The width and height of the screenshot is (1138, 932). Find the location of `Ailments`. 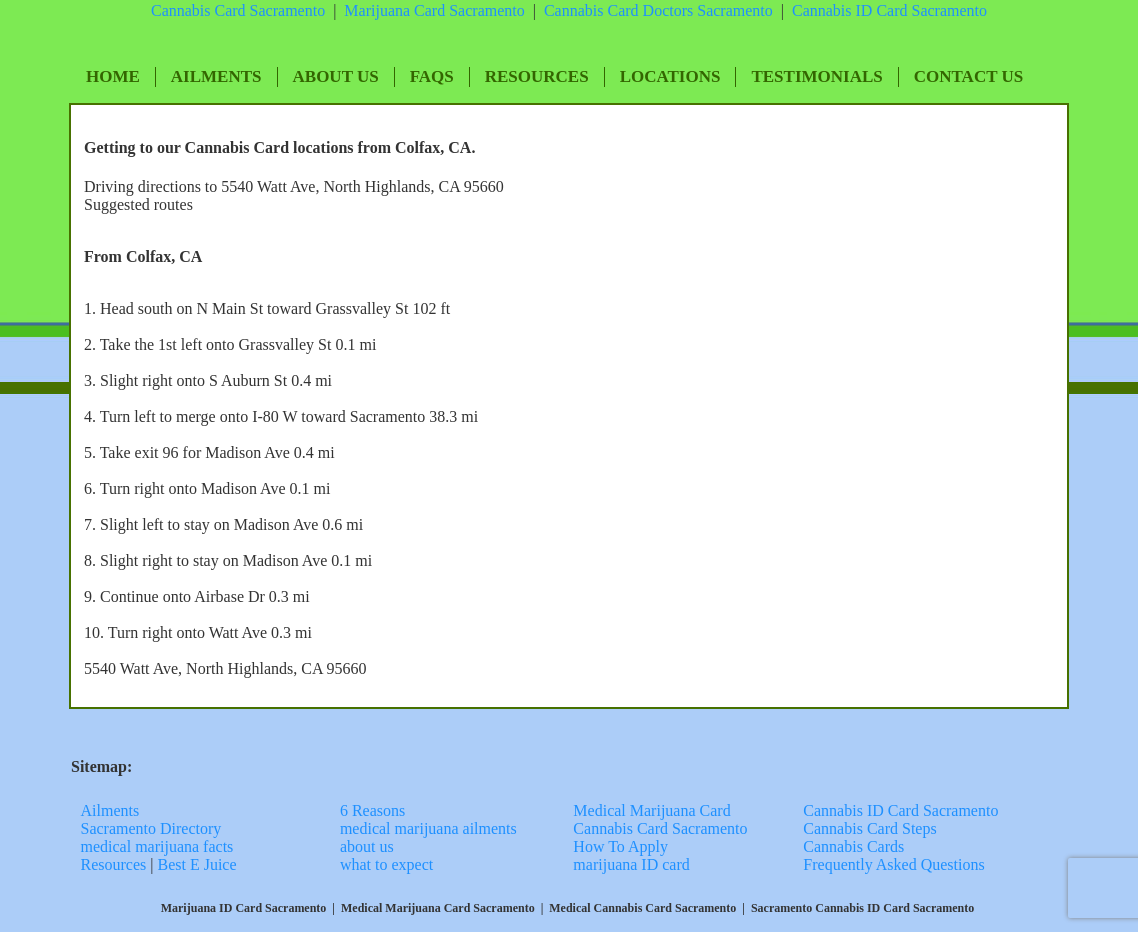

Ailments is located at coordinates (216, 76).